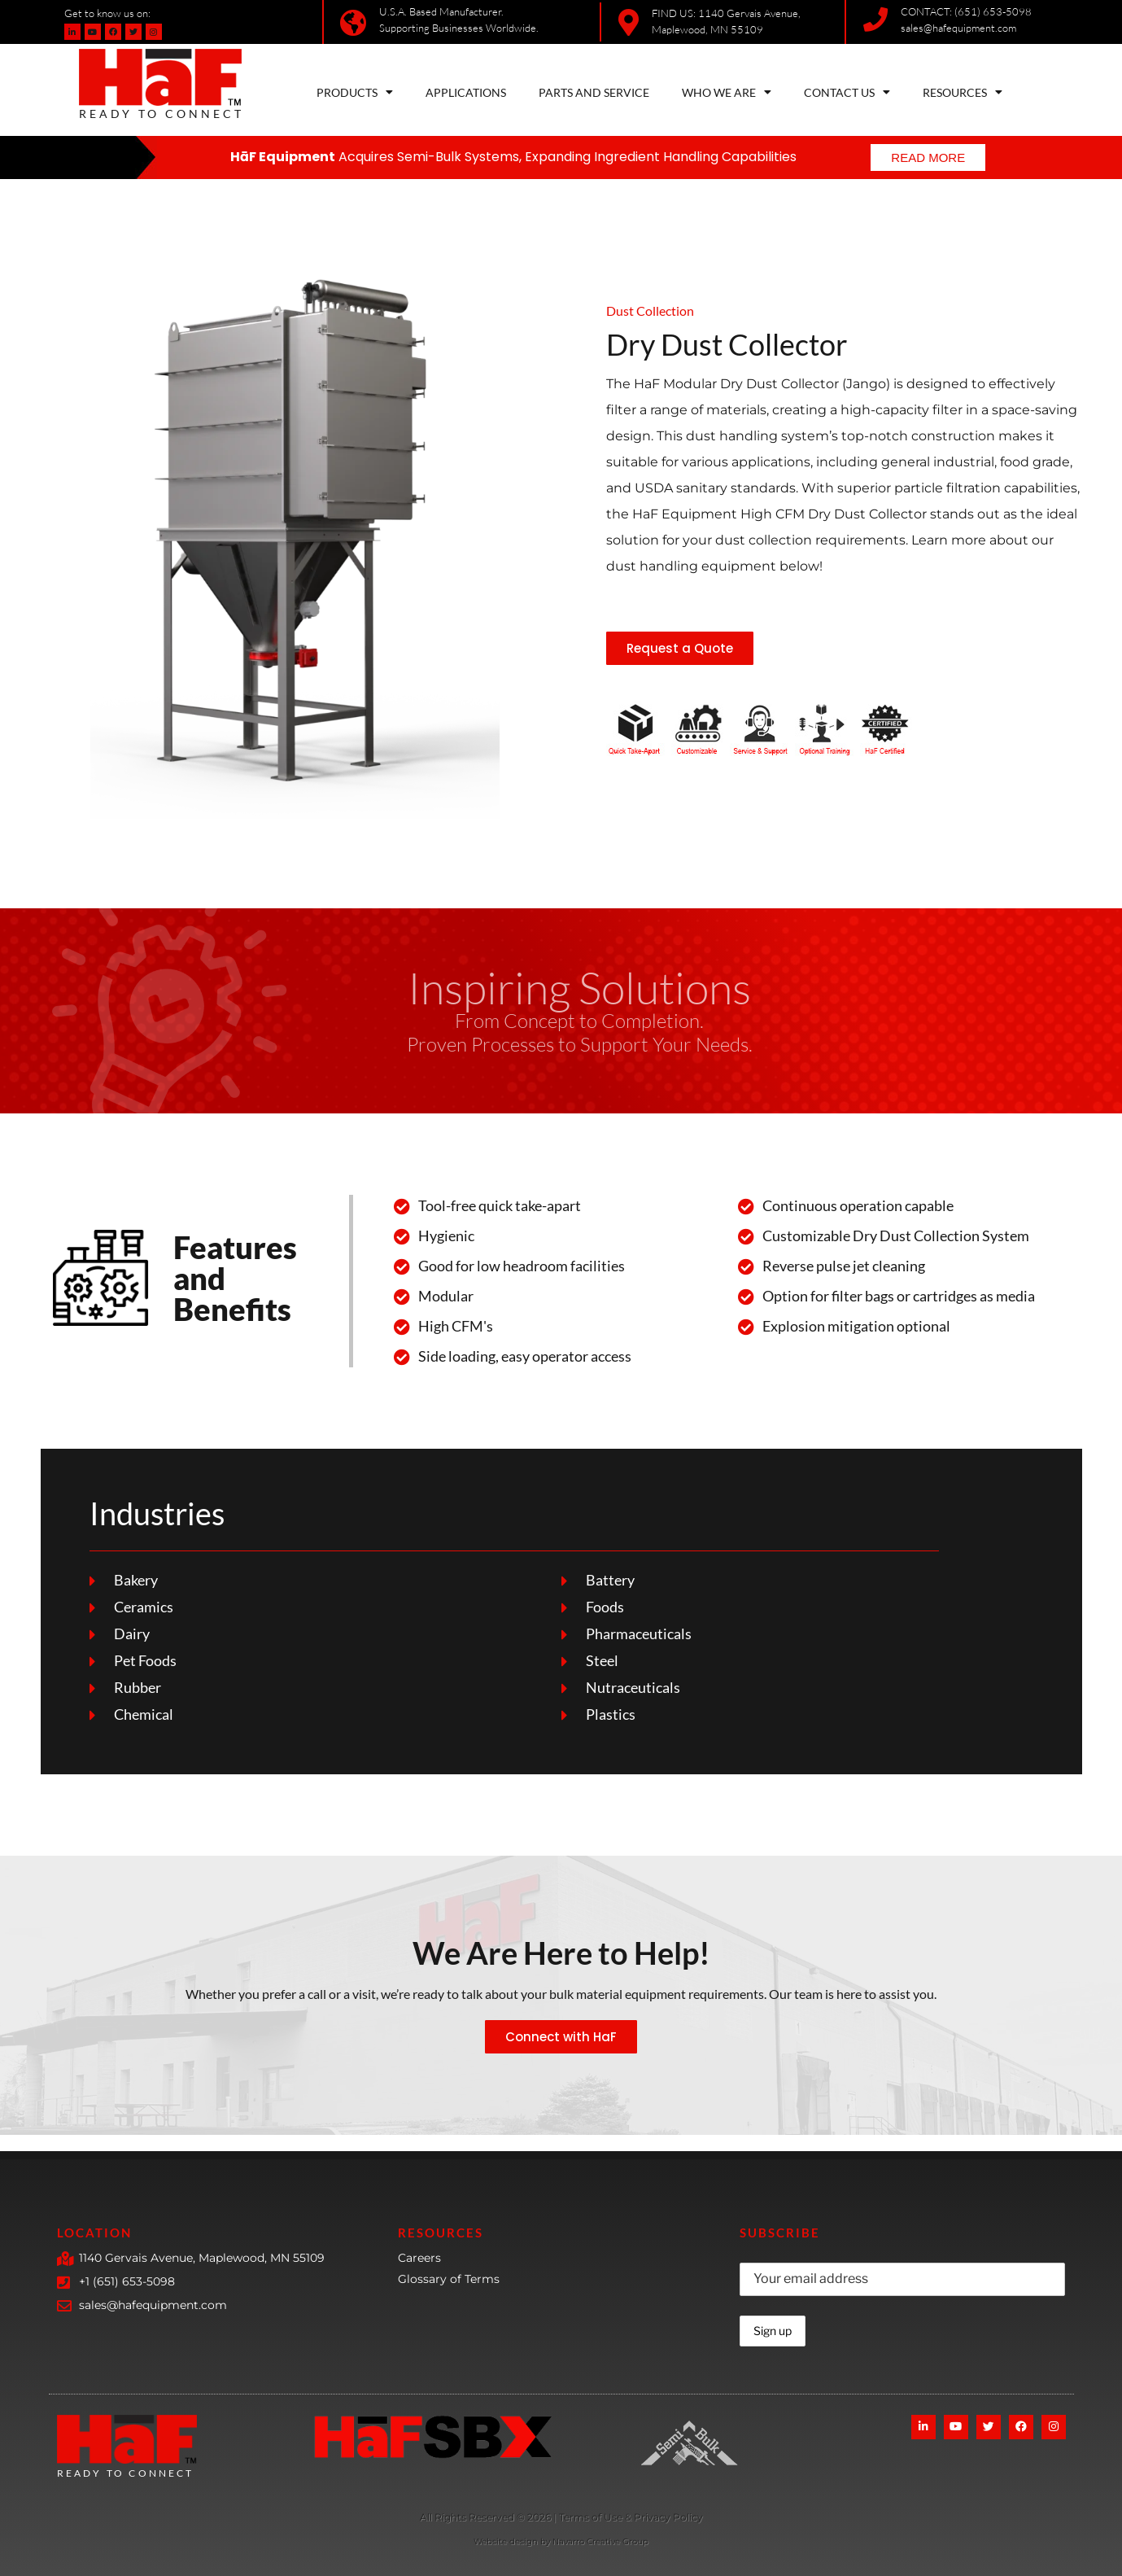 This screenshot has width=1122, height=2576. Describe the element at coordinates (668, 2517) in the screenshot. I see `Privacy Policy` at that location.